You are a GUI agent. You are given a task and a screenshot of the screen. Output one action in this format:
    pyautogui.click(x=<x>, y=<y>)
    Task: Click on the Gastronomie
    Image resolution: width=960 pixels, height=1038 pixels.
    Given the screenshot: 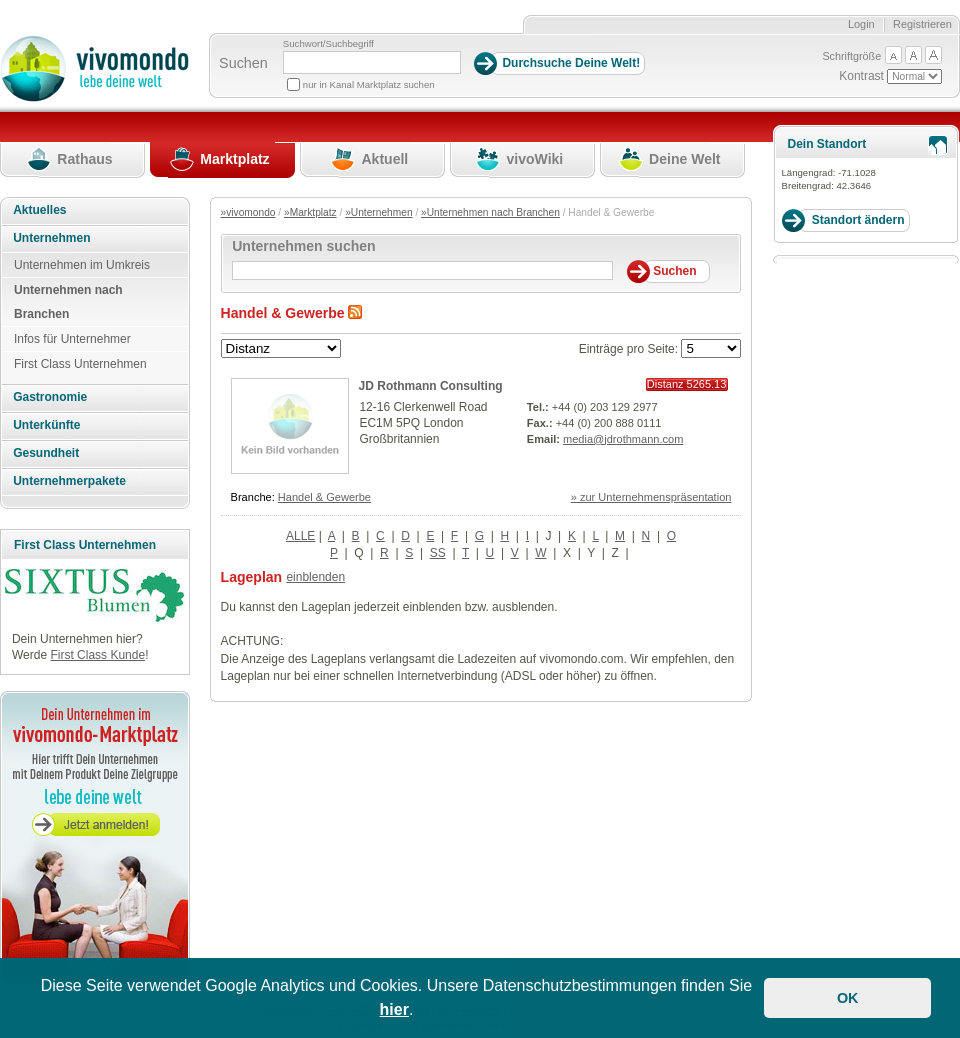 What is the action you would take?
    pyautogui.click(x=50, y=397)
    